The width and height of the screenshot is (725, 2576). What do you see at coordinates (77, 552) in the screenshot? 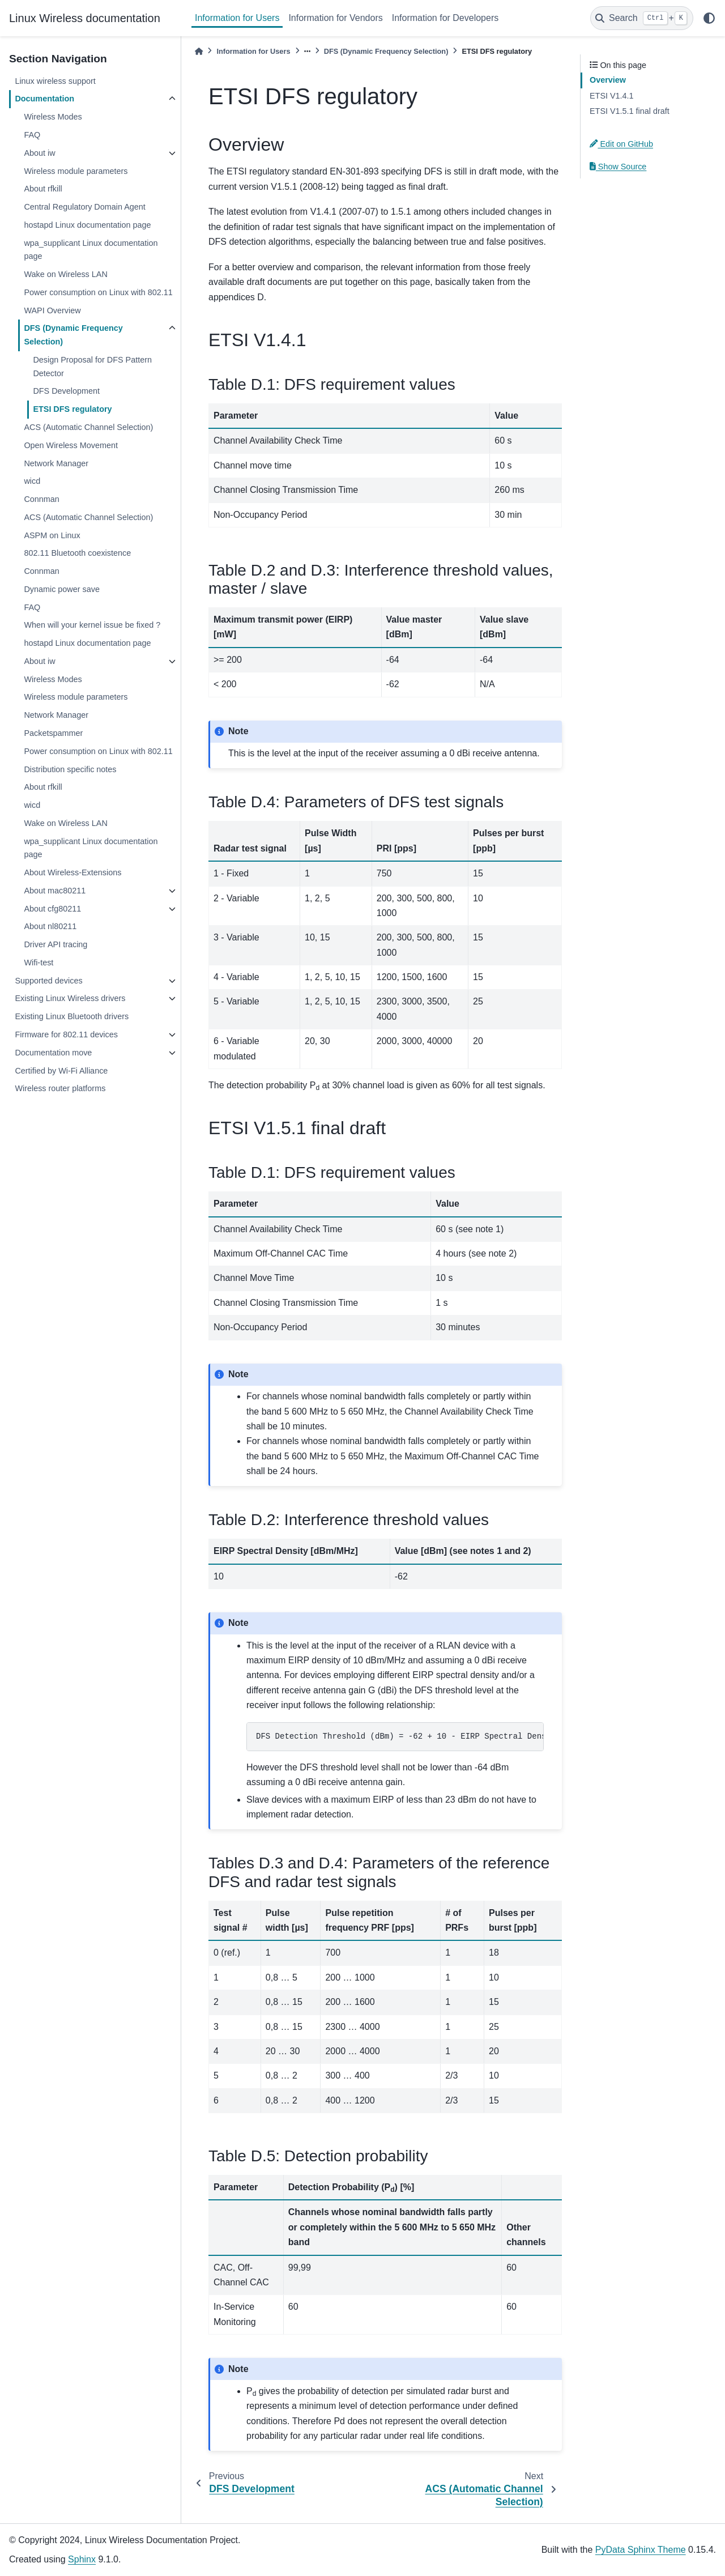
I see `802.11 Bluetooth coexistence` at bounding box center [77, 552].